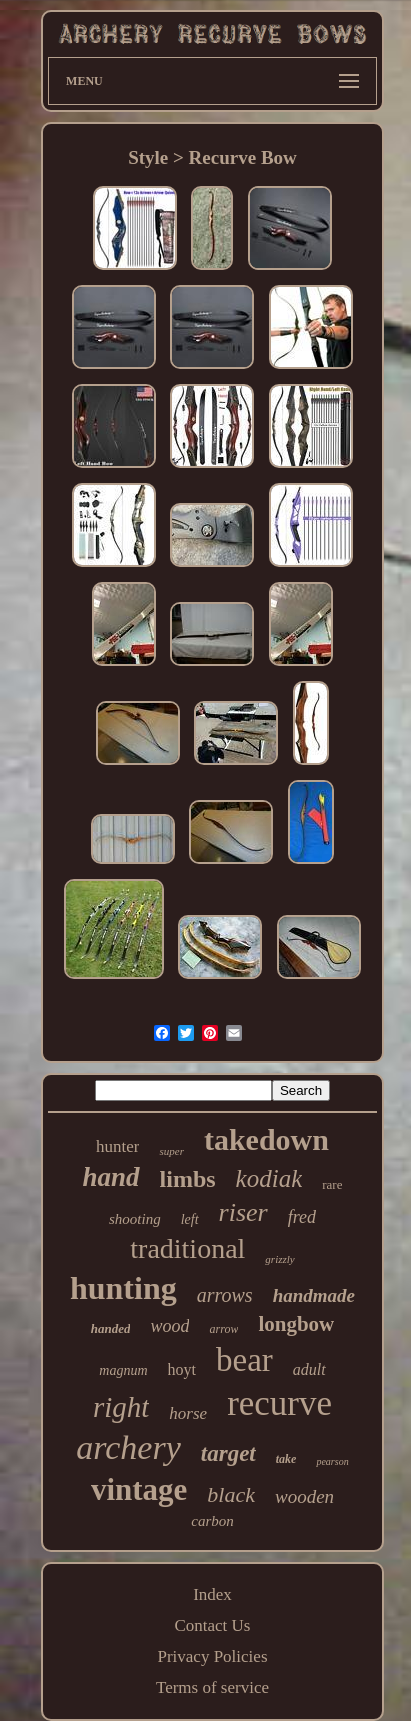 The width and height of the screenshot is (411, 1721). What do you see at coordinates (169, 1326) in the screenshot?
I see `wood` at bounding box center [169, 1326].